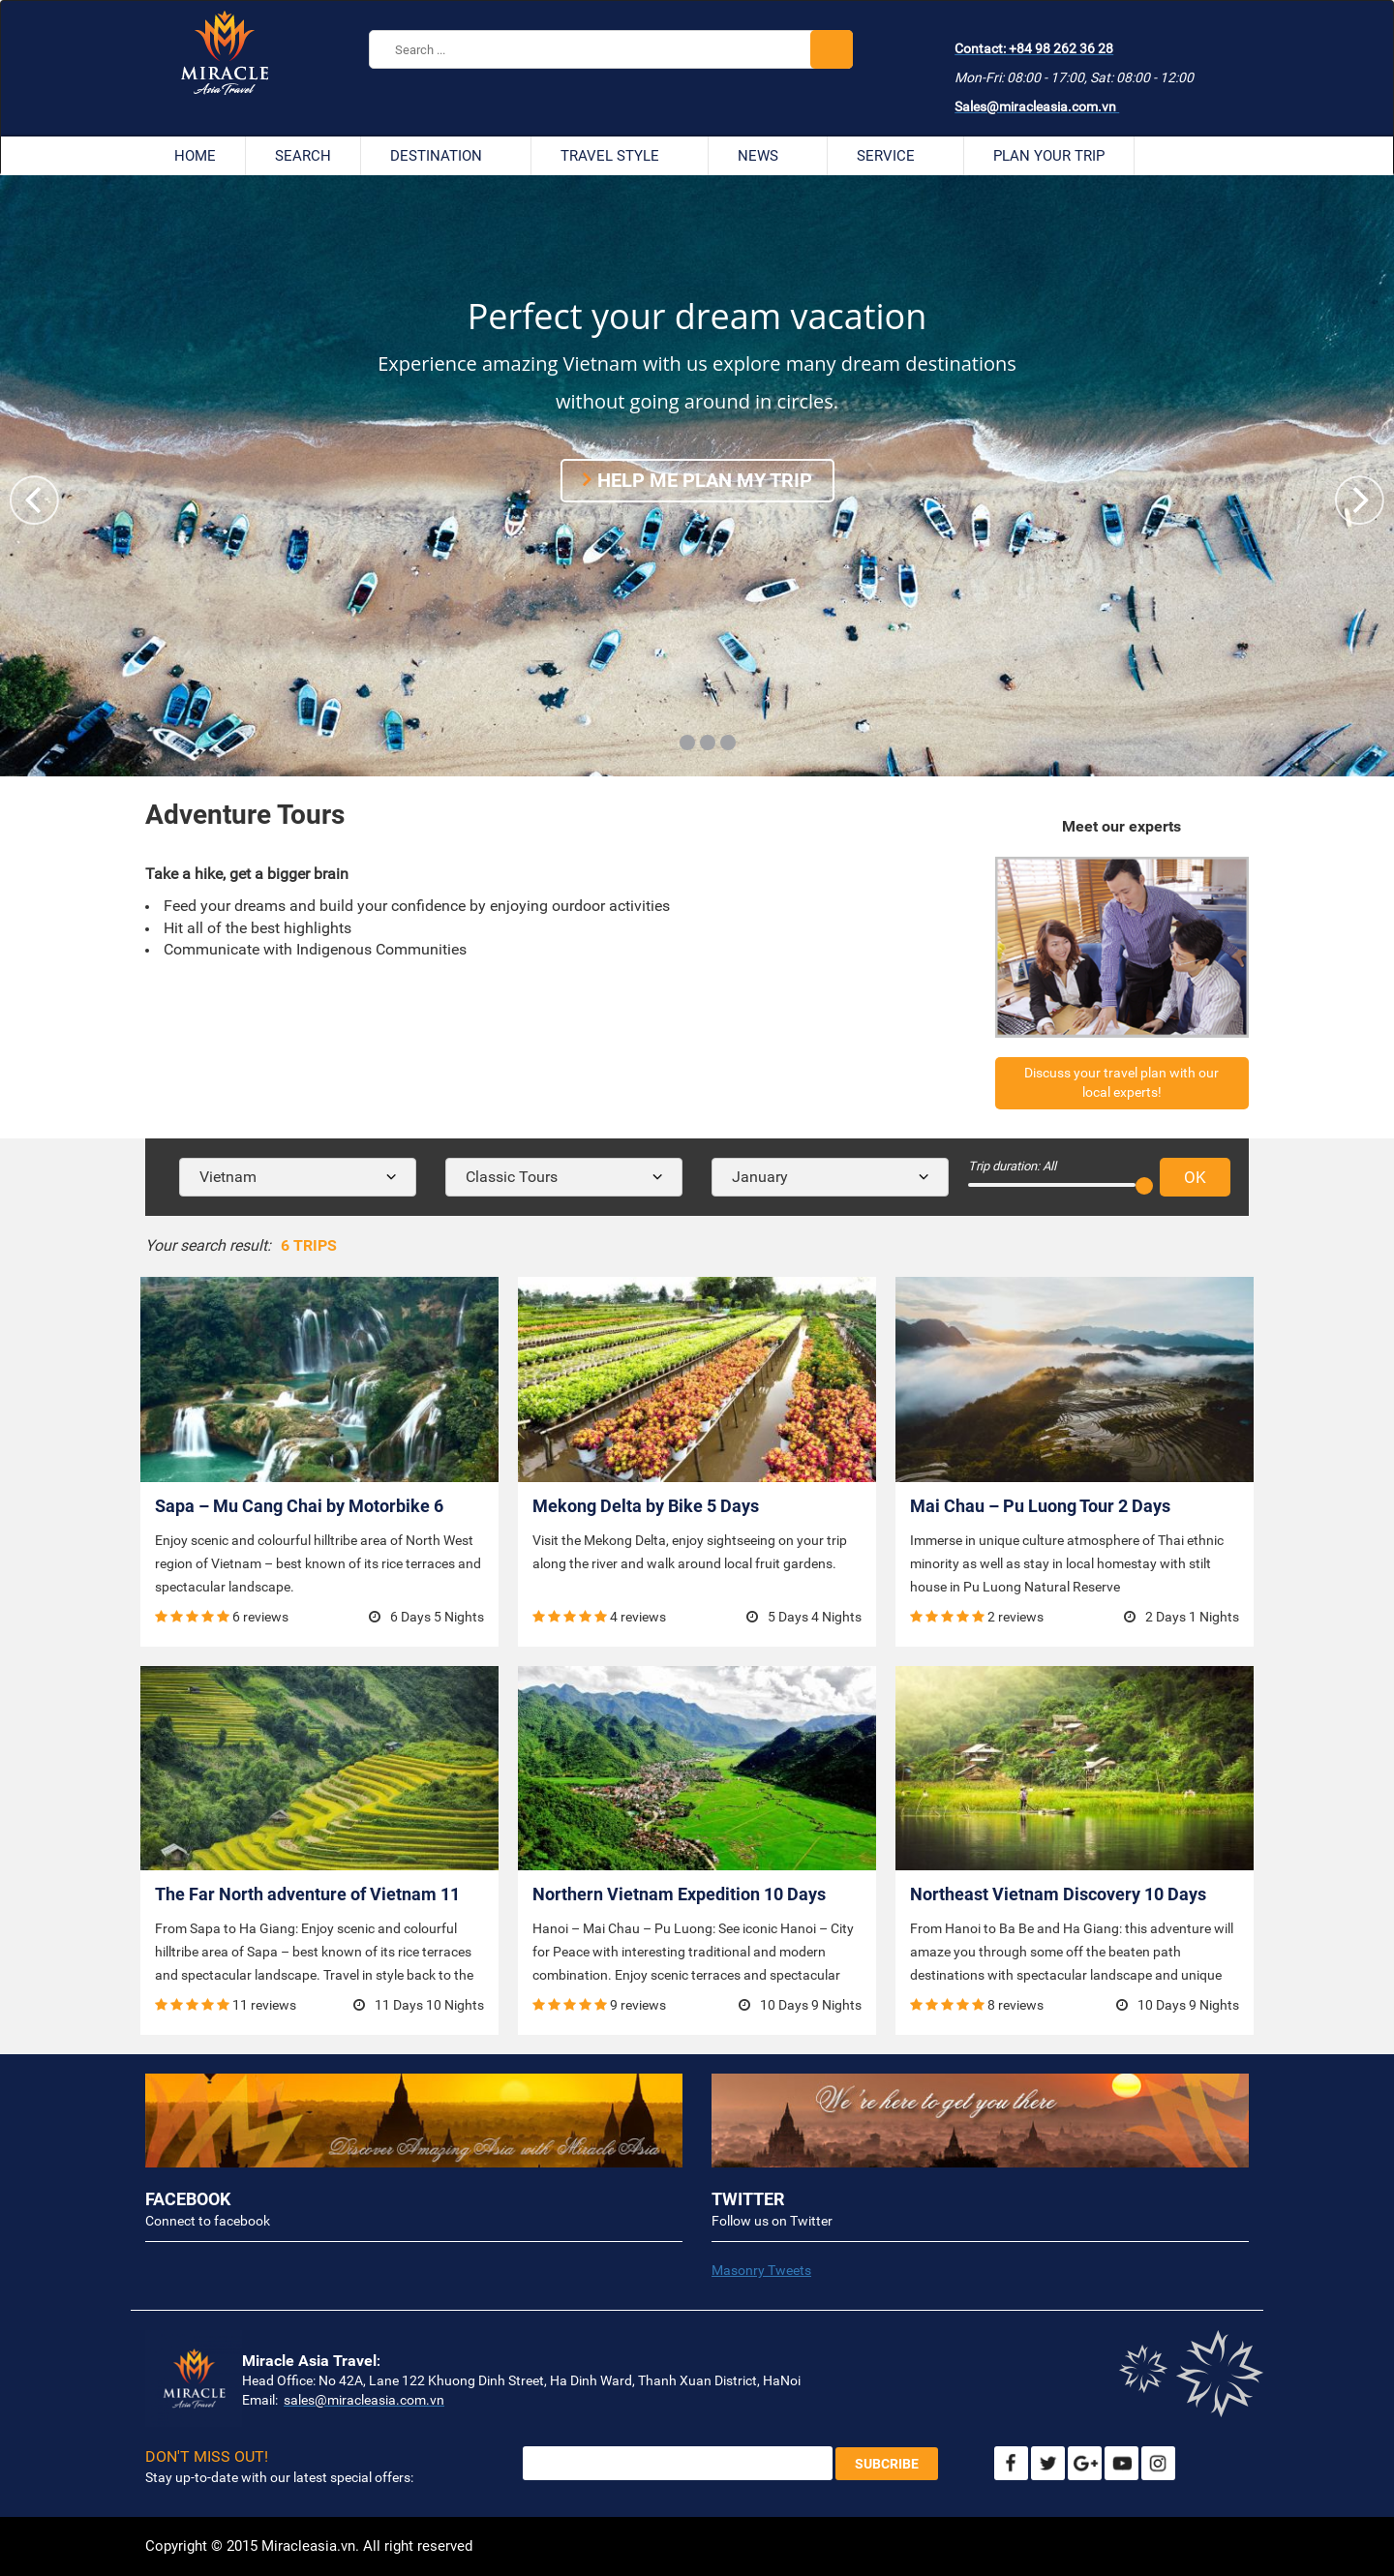  Describe the element at coordinates (895, 156) in the screenshot. I see `Service` at that location.